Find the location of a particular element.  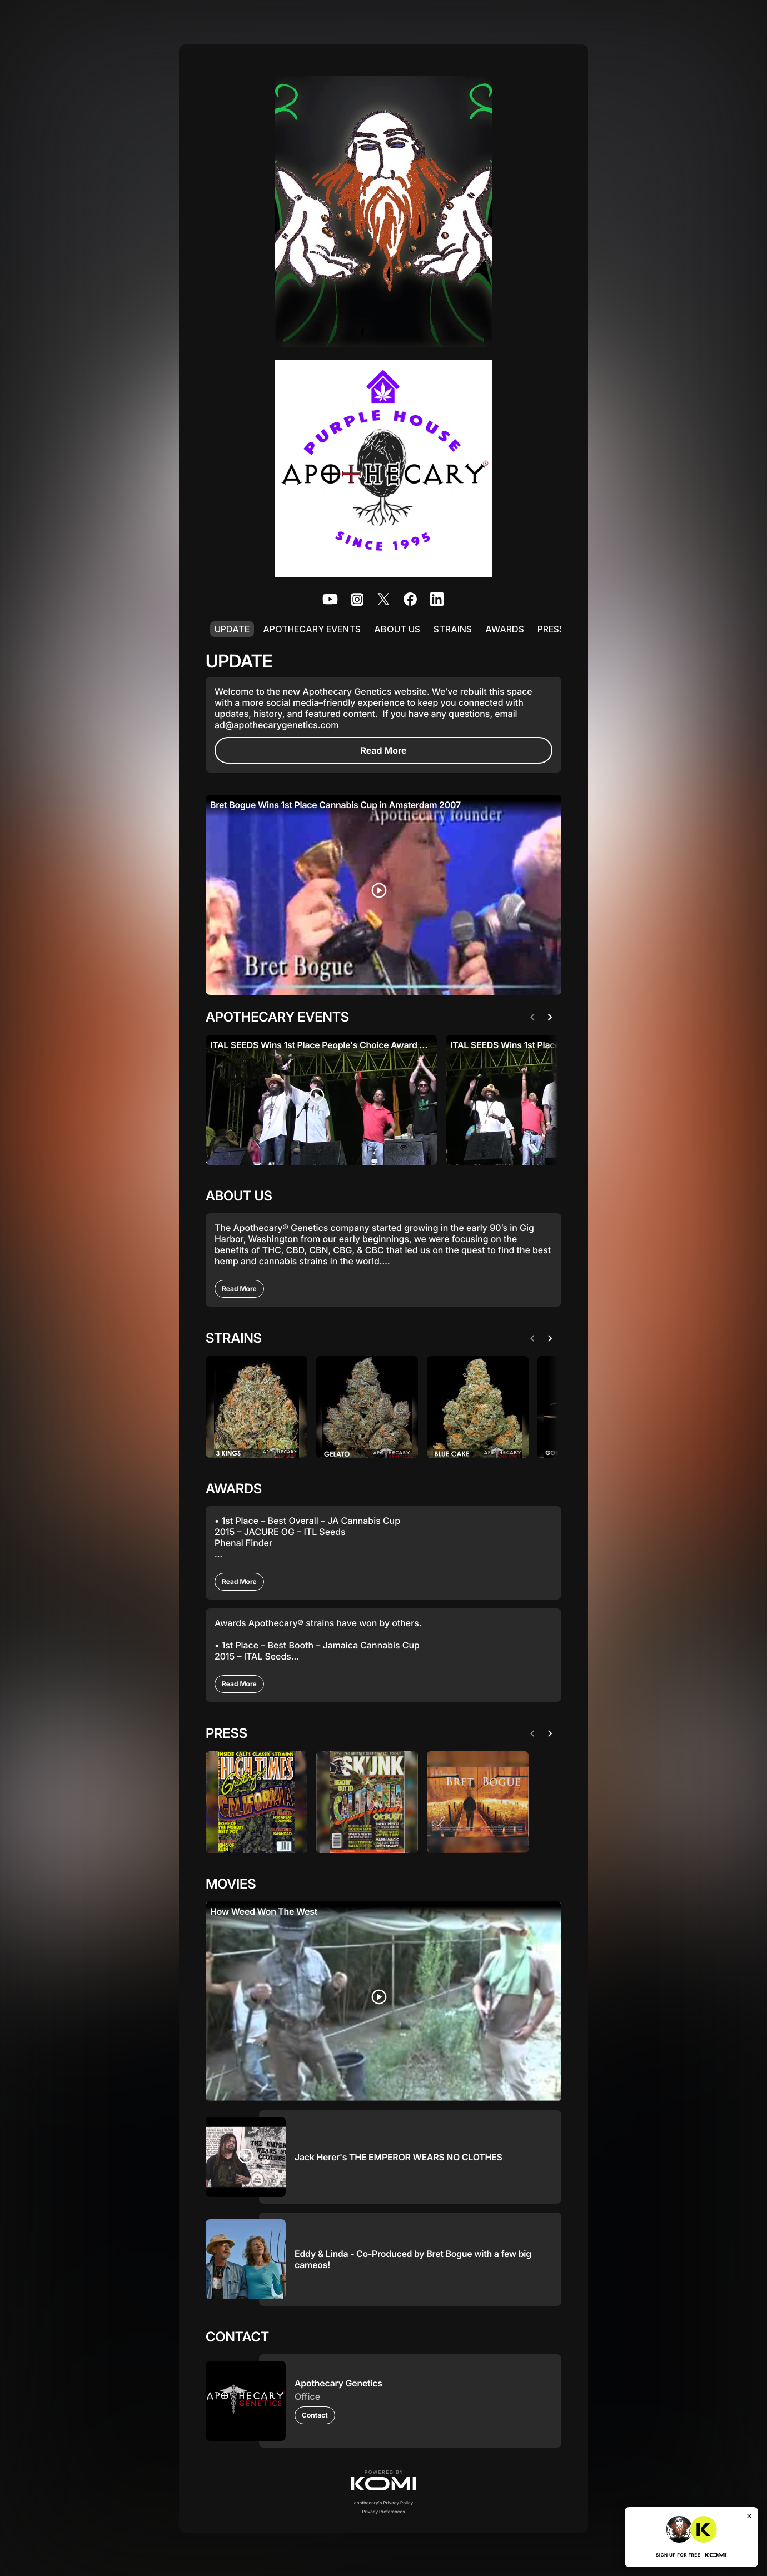

[listitem] is located at coordinates (330, 599).